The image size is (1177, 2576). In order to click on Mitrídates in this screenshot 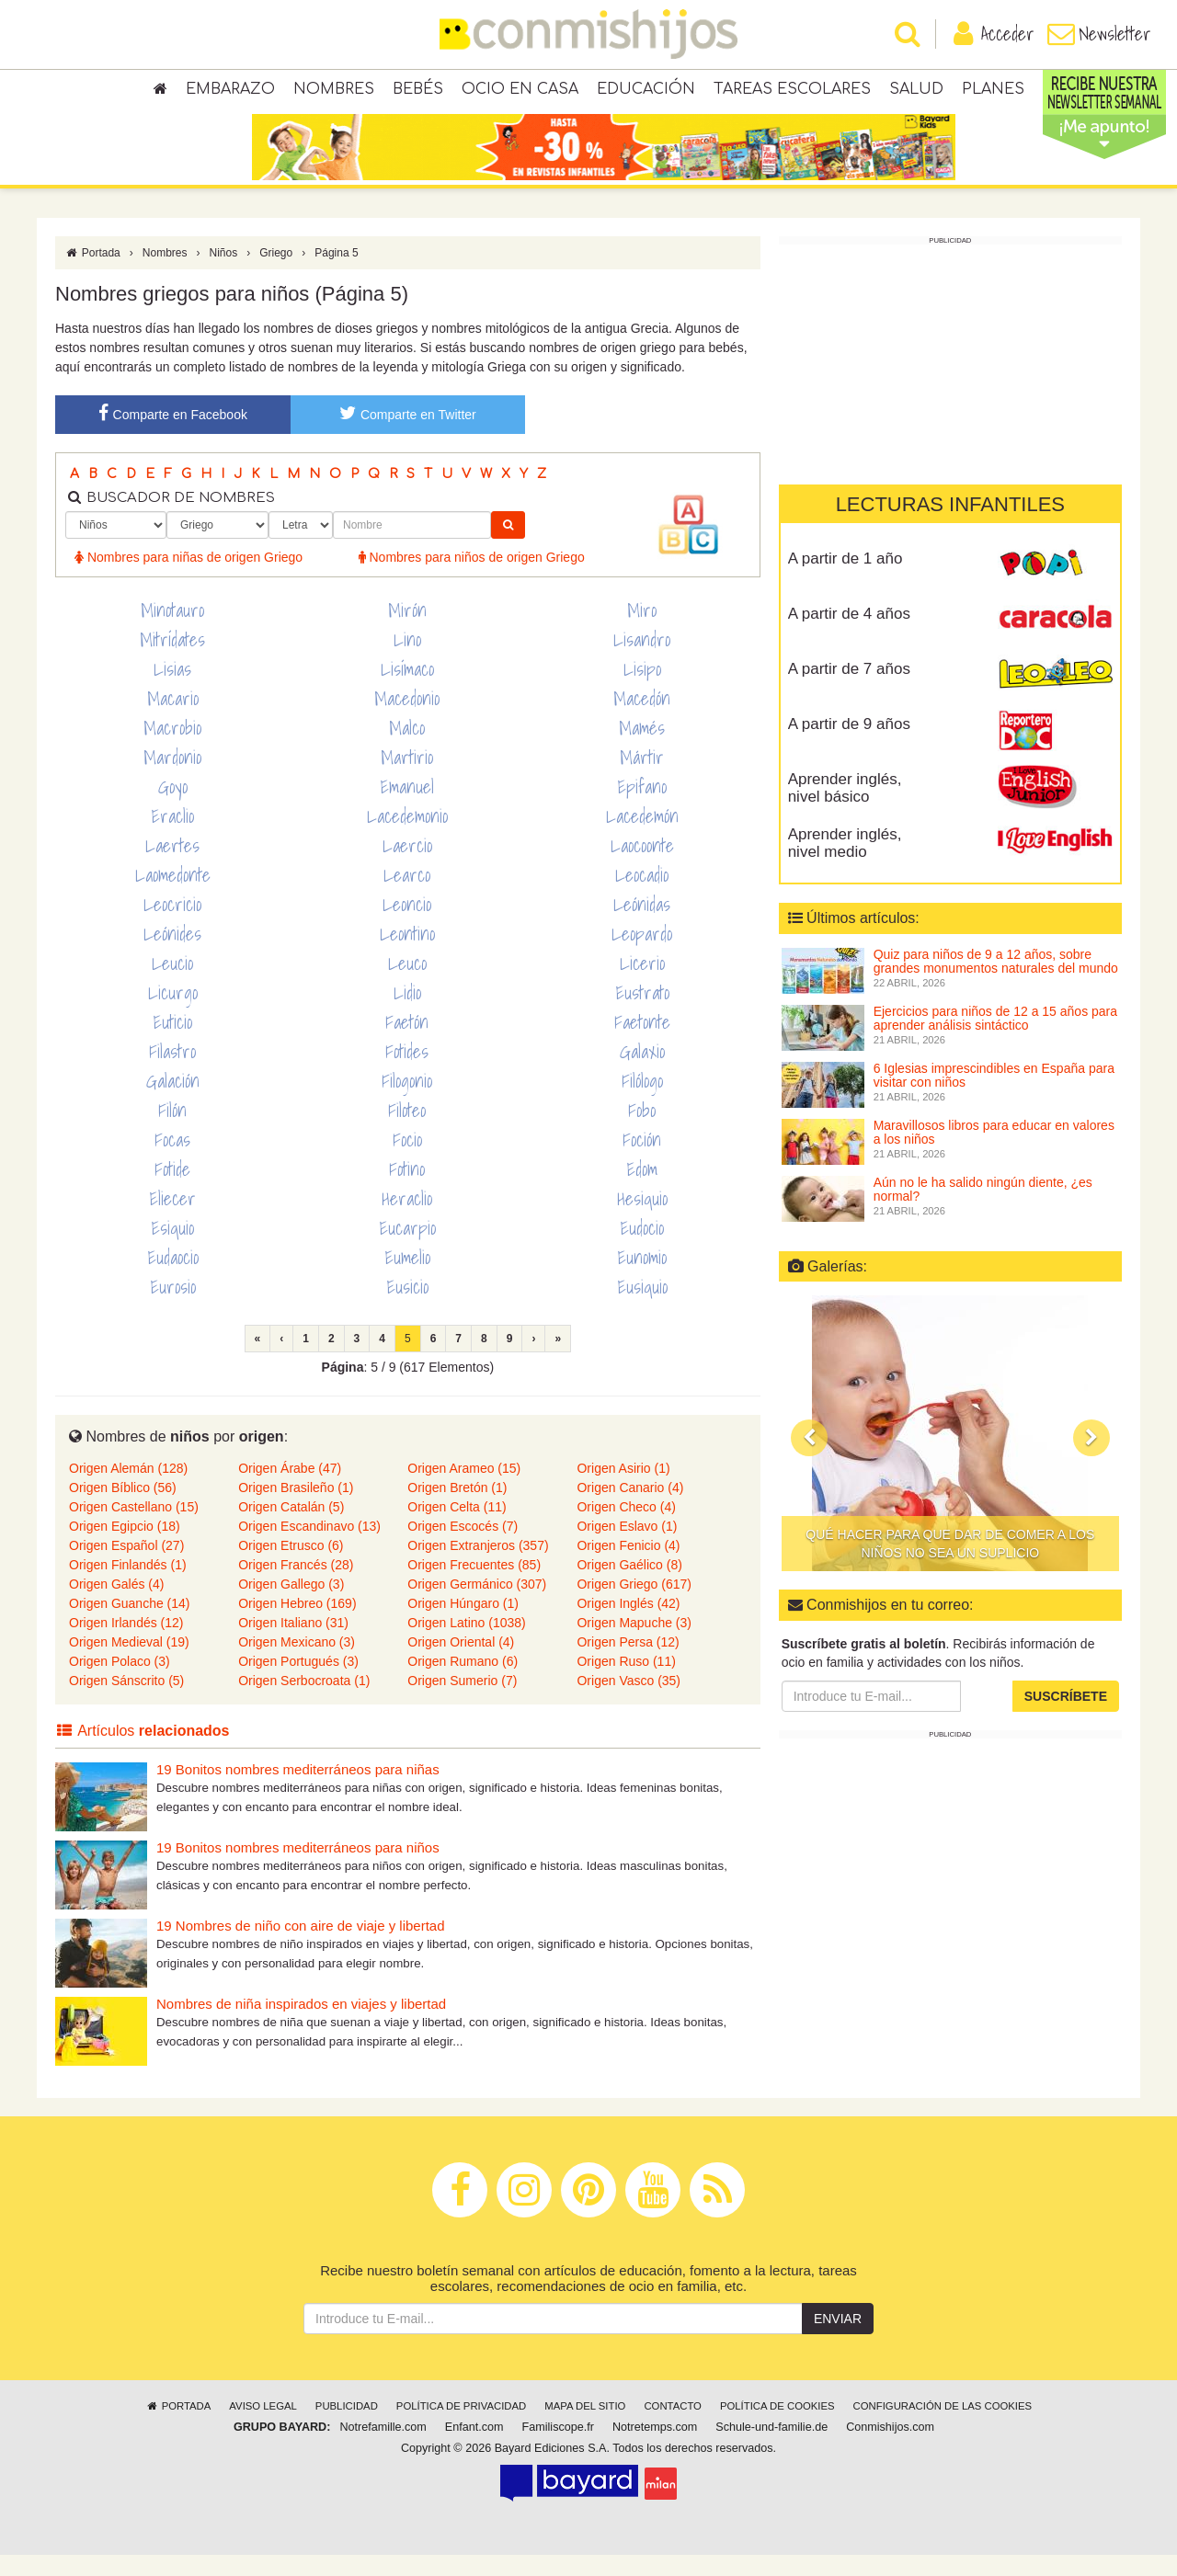, I will do `click(172, 661)`.